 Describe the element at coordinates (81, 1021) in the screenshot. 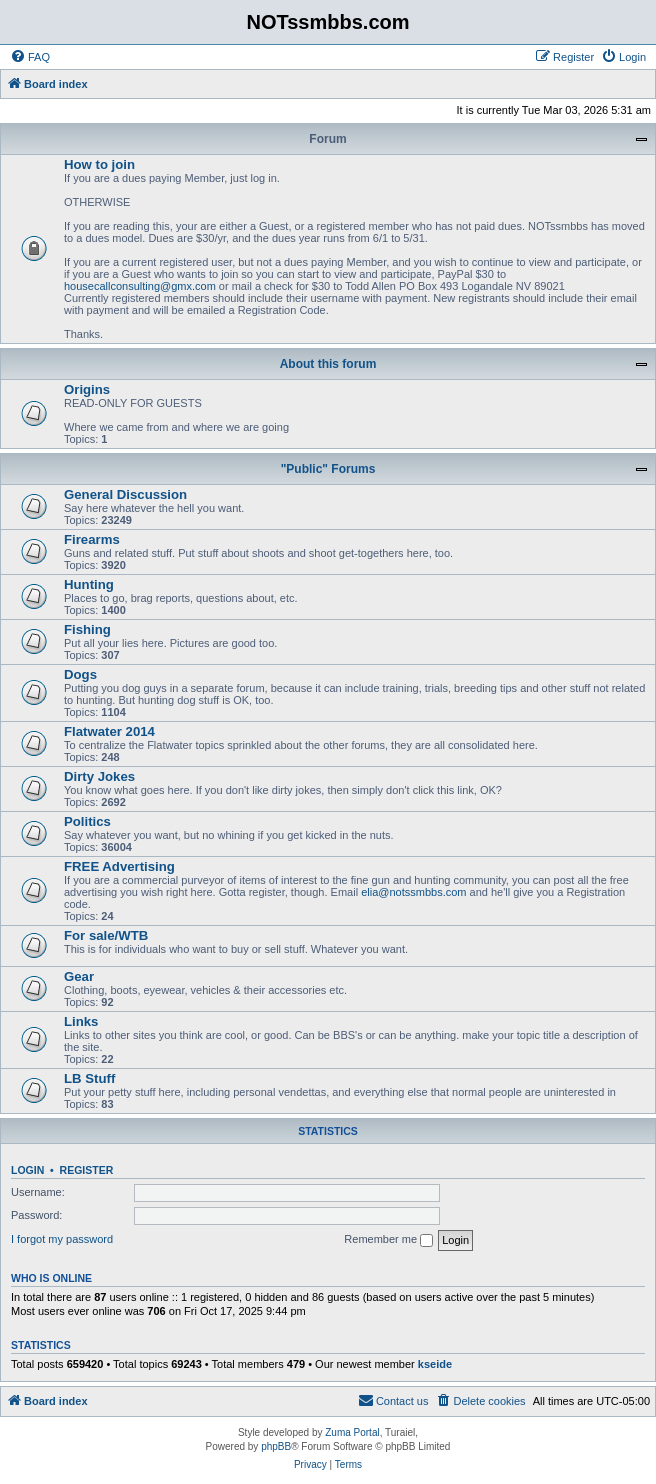

I see `Links` at that location.